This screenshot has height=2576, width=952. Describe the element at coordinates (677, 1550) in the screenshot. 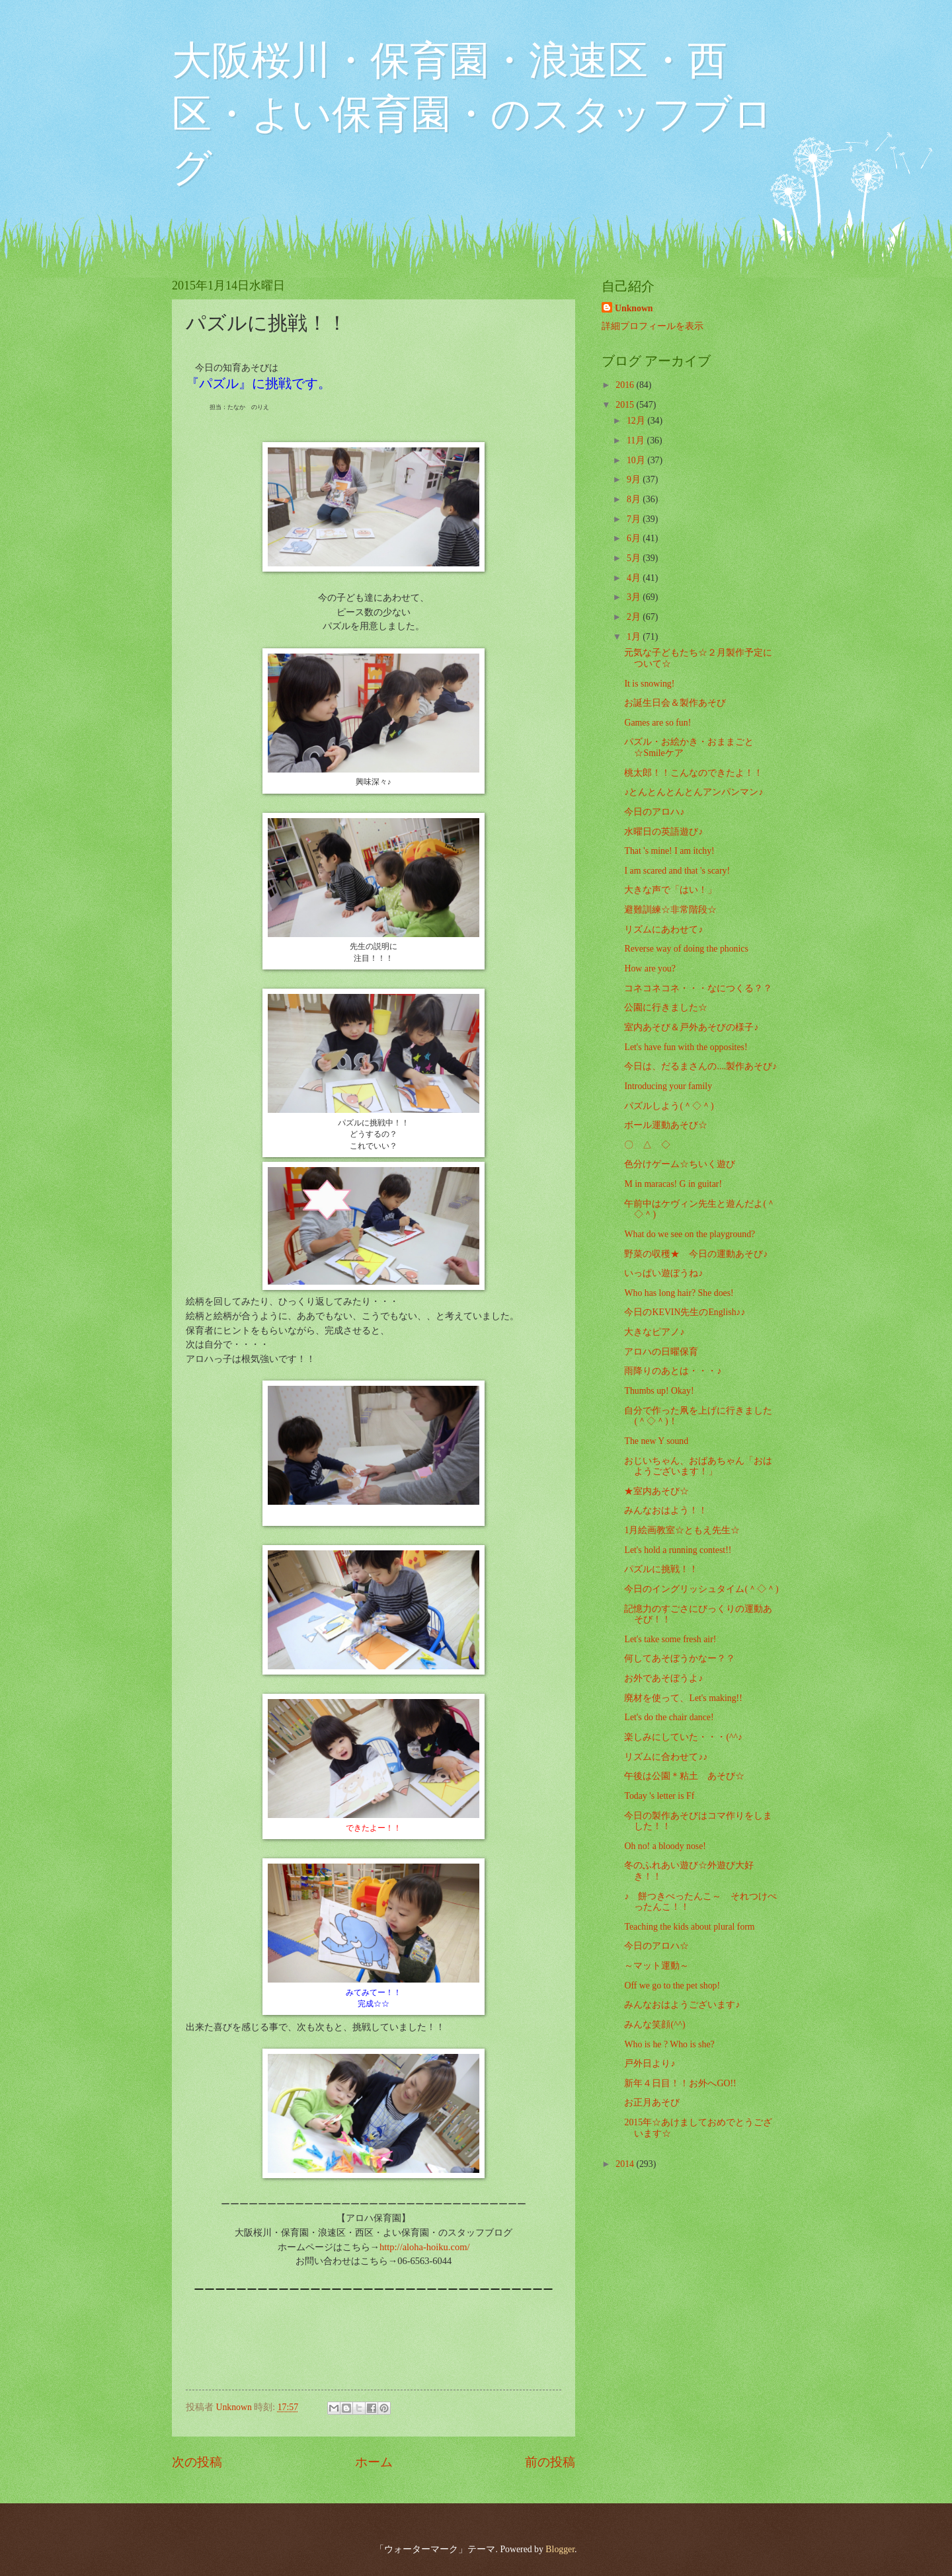

I see `Let's hold a running contest!!` at that location.